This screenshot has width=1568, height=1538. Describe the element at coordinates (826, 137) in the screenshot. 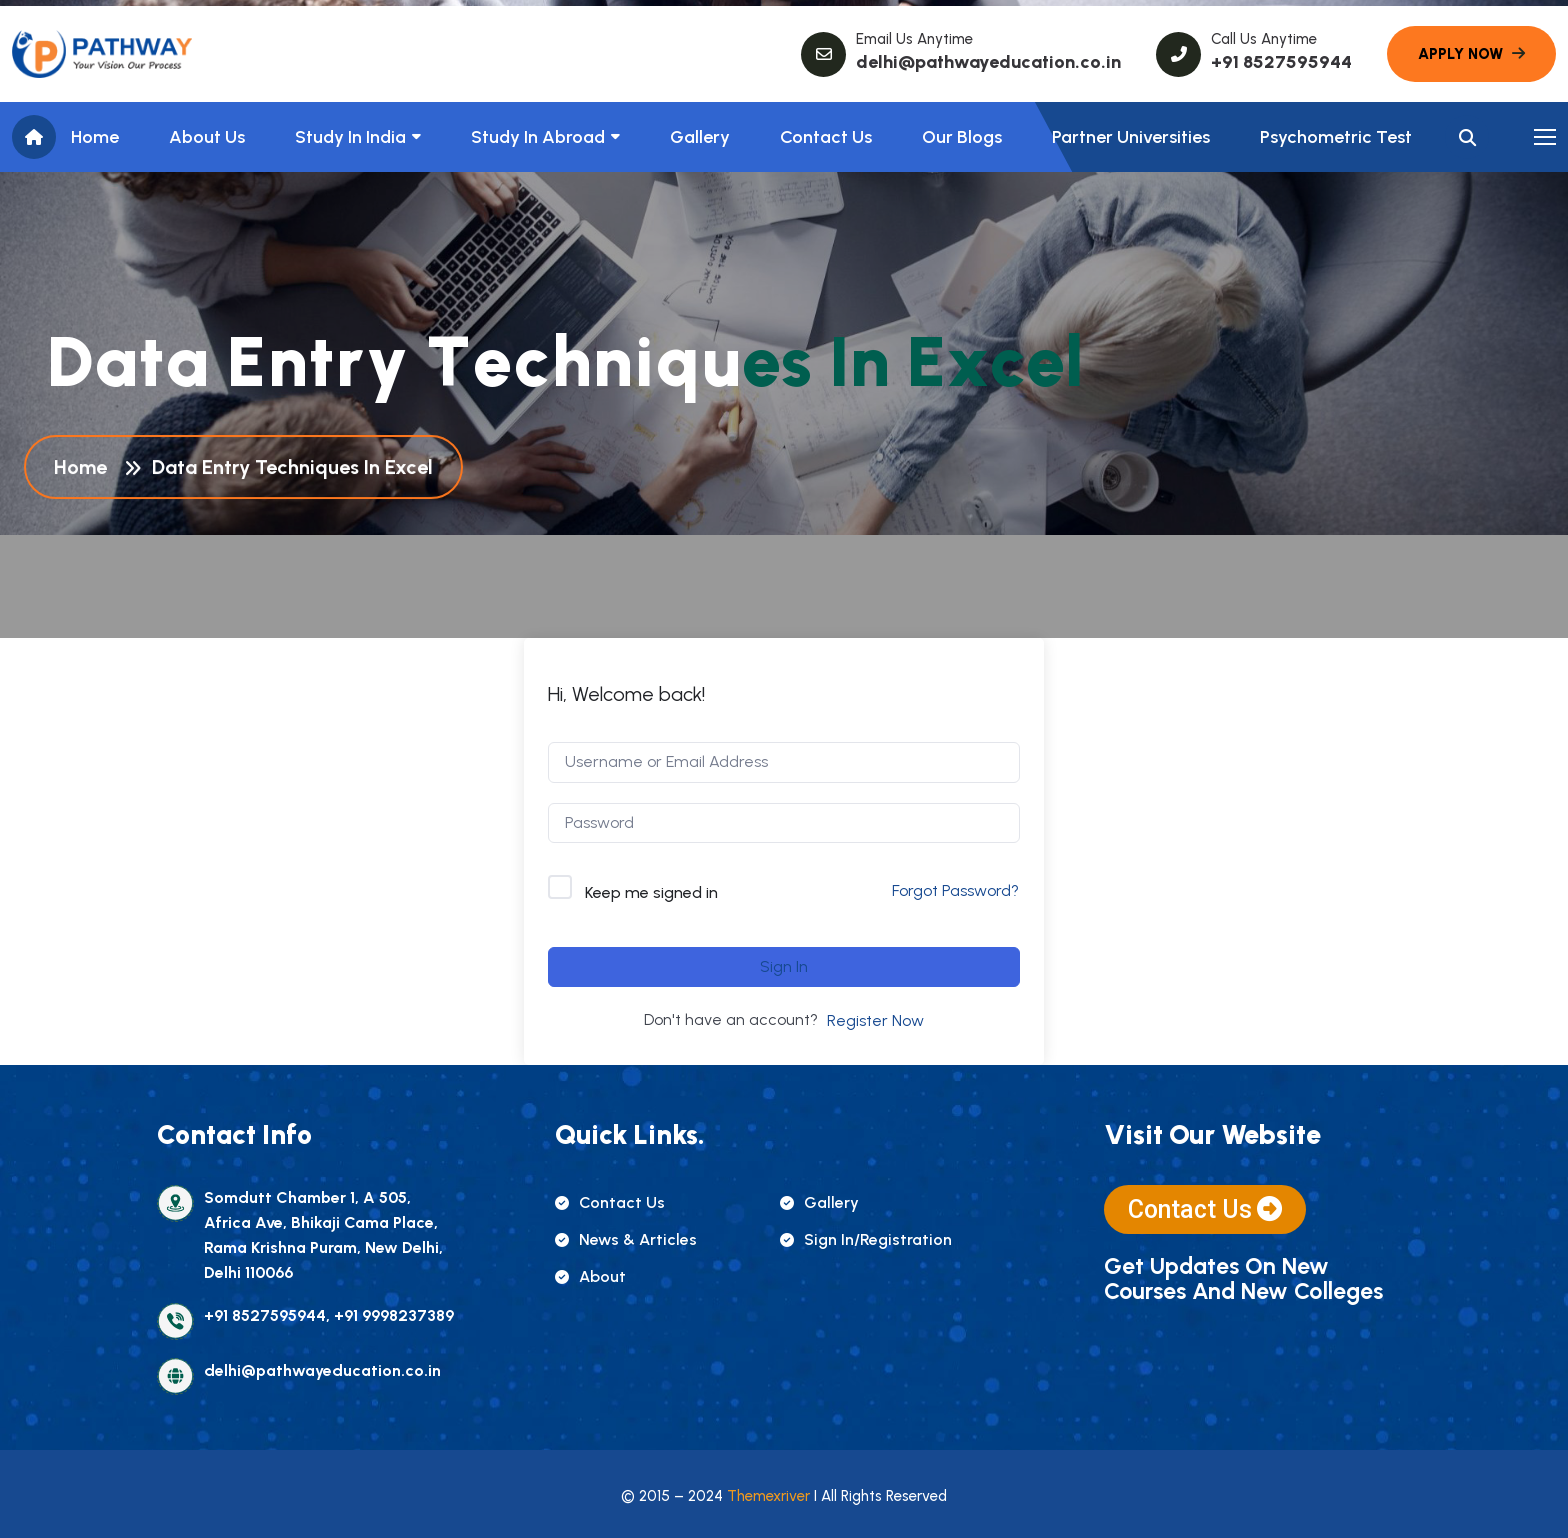

I see `Contact Us` at that location.